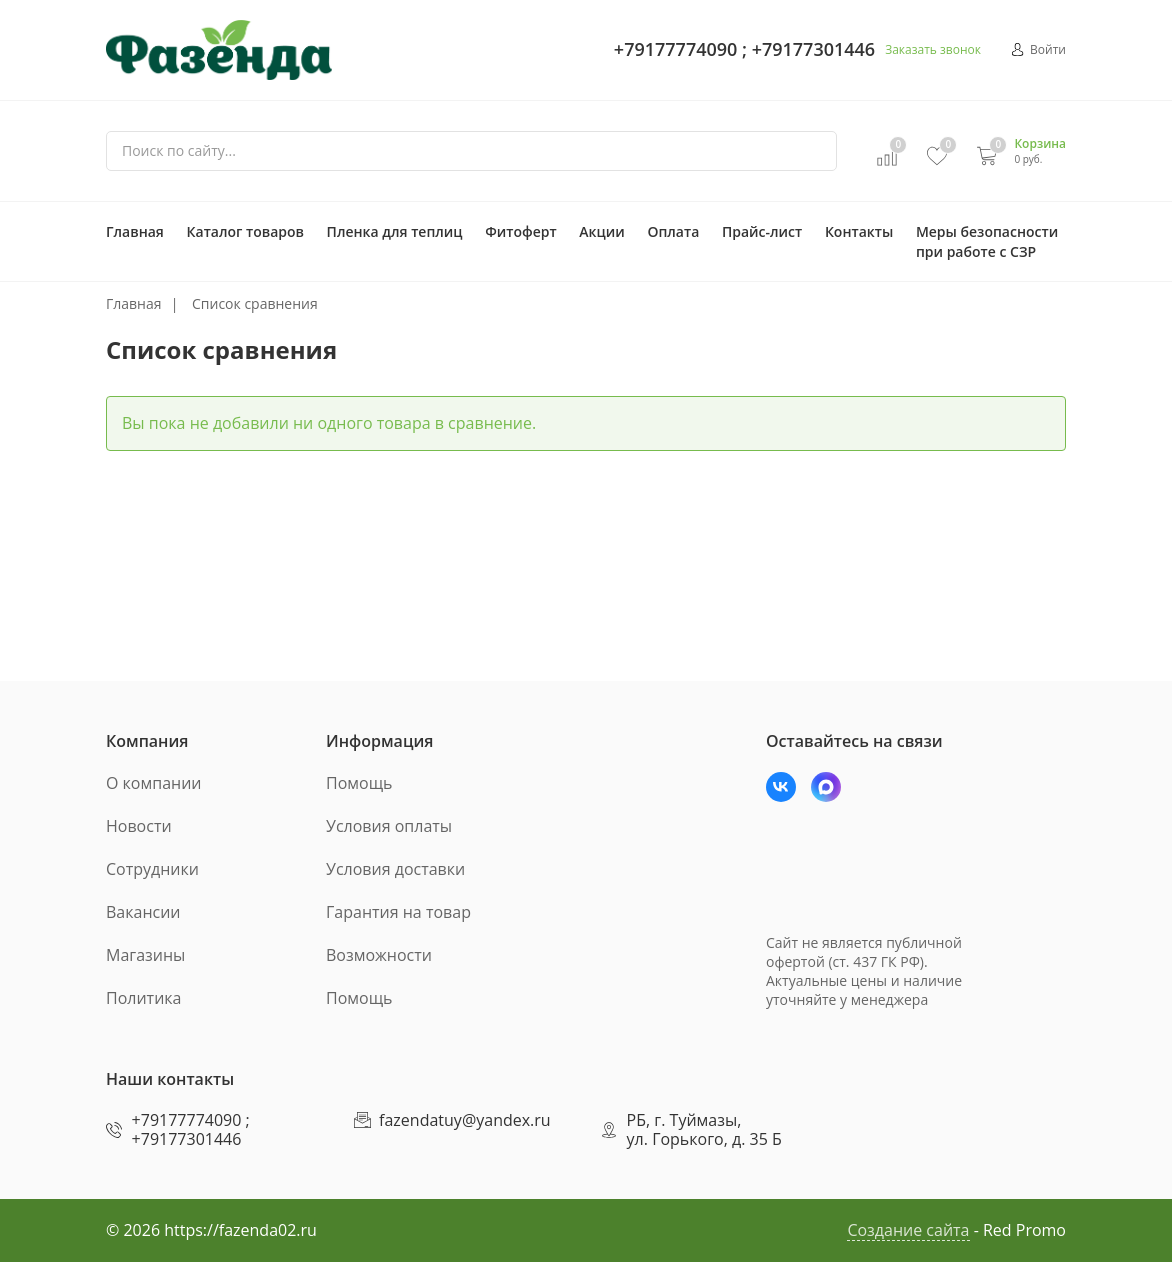  Describe the element at coordinates (359, 783) in the screenshot. I see `Помощь` at that location.